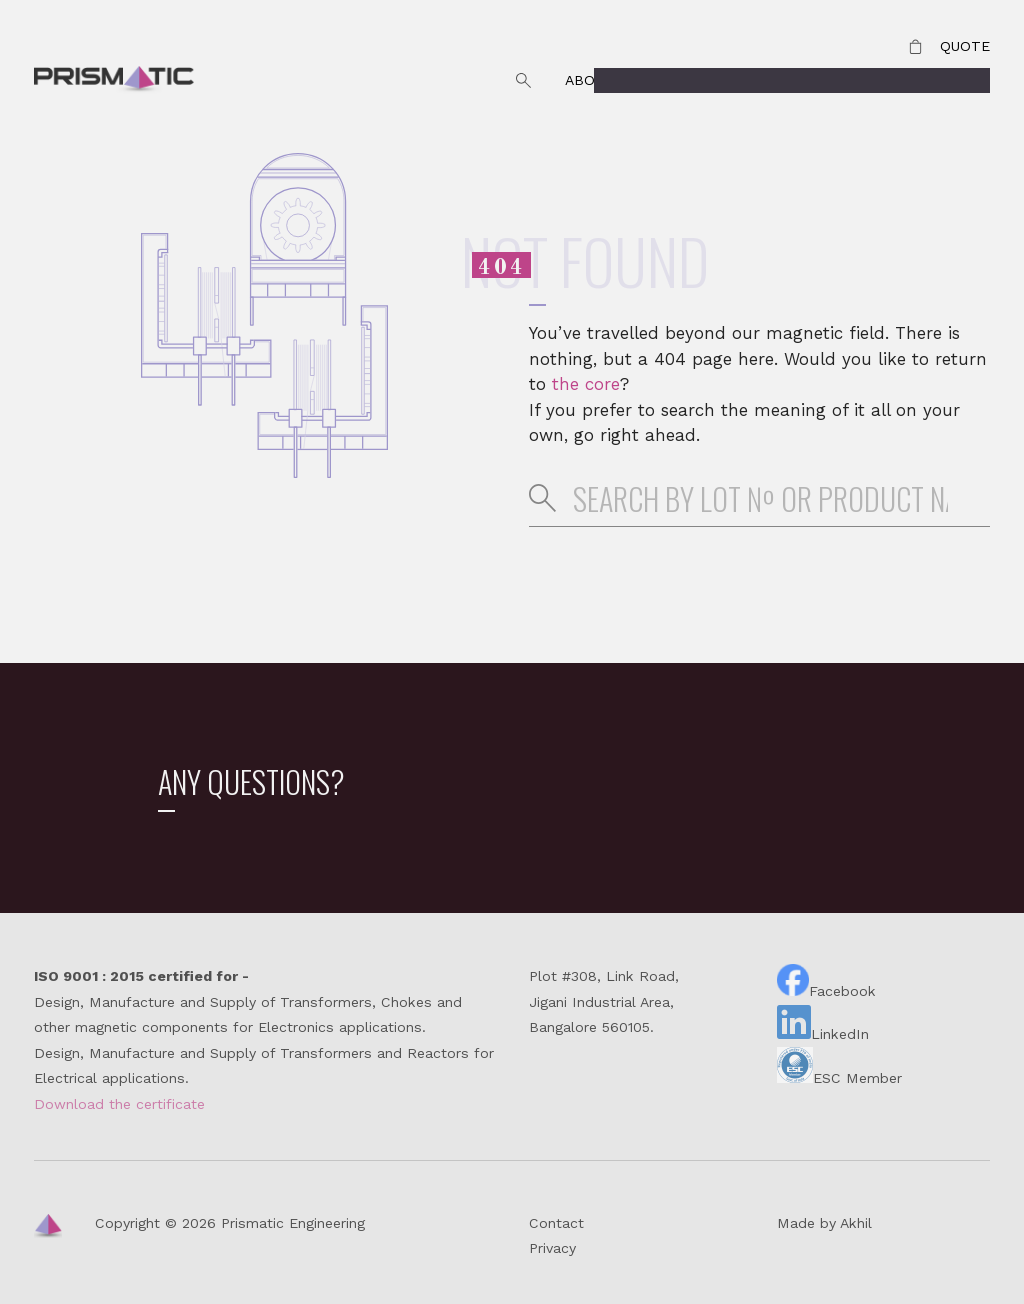  What do you see at coordinates (586, 384) in the screenshot?
I see `the core` at bounding box center [586, 384].